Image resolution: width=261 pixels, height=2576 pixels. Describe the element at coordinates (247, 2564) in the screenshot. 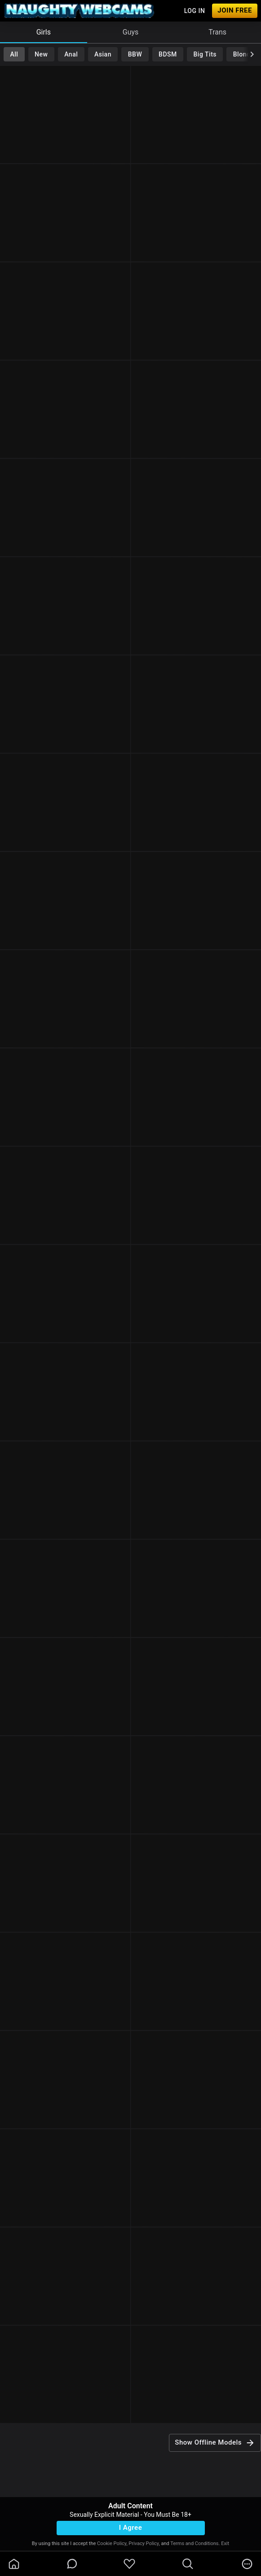

I see `[more]` at that location.